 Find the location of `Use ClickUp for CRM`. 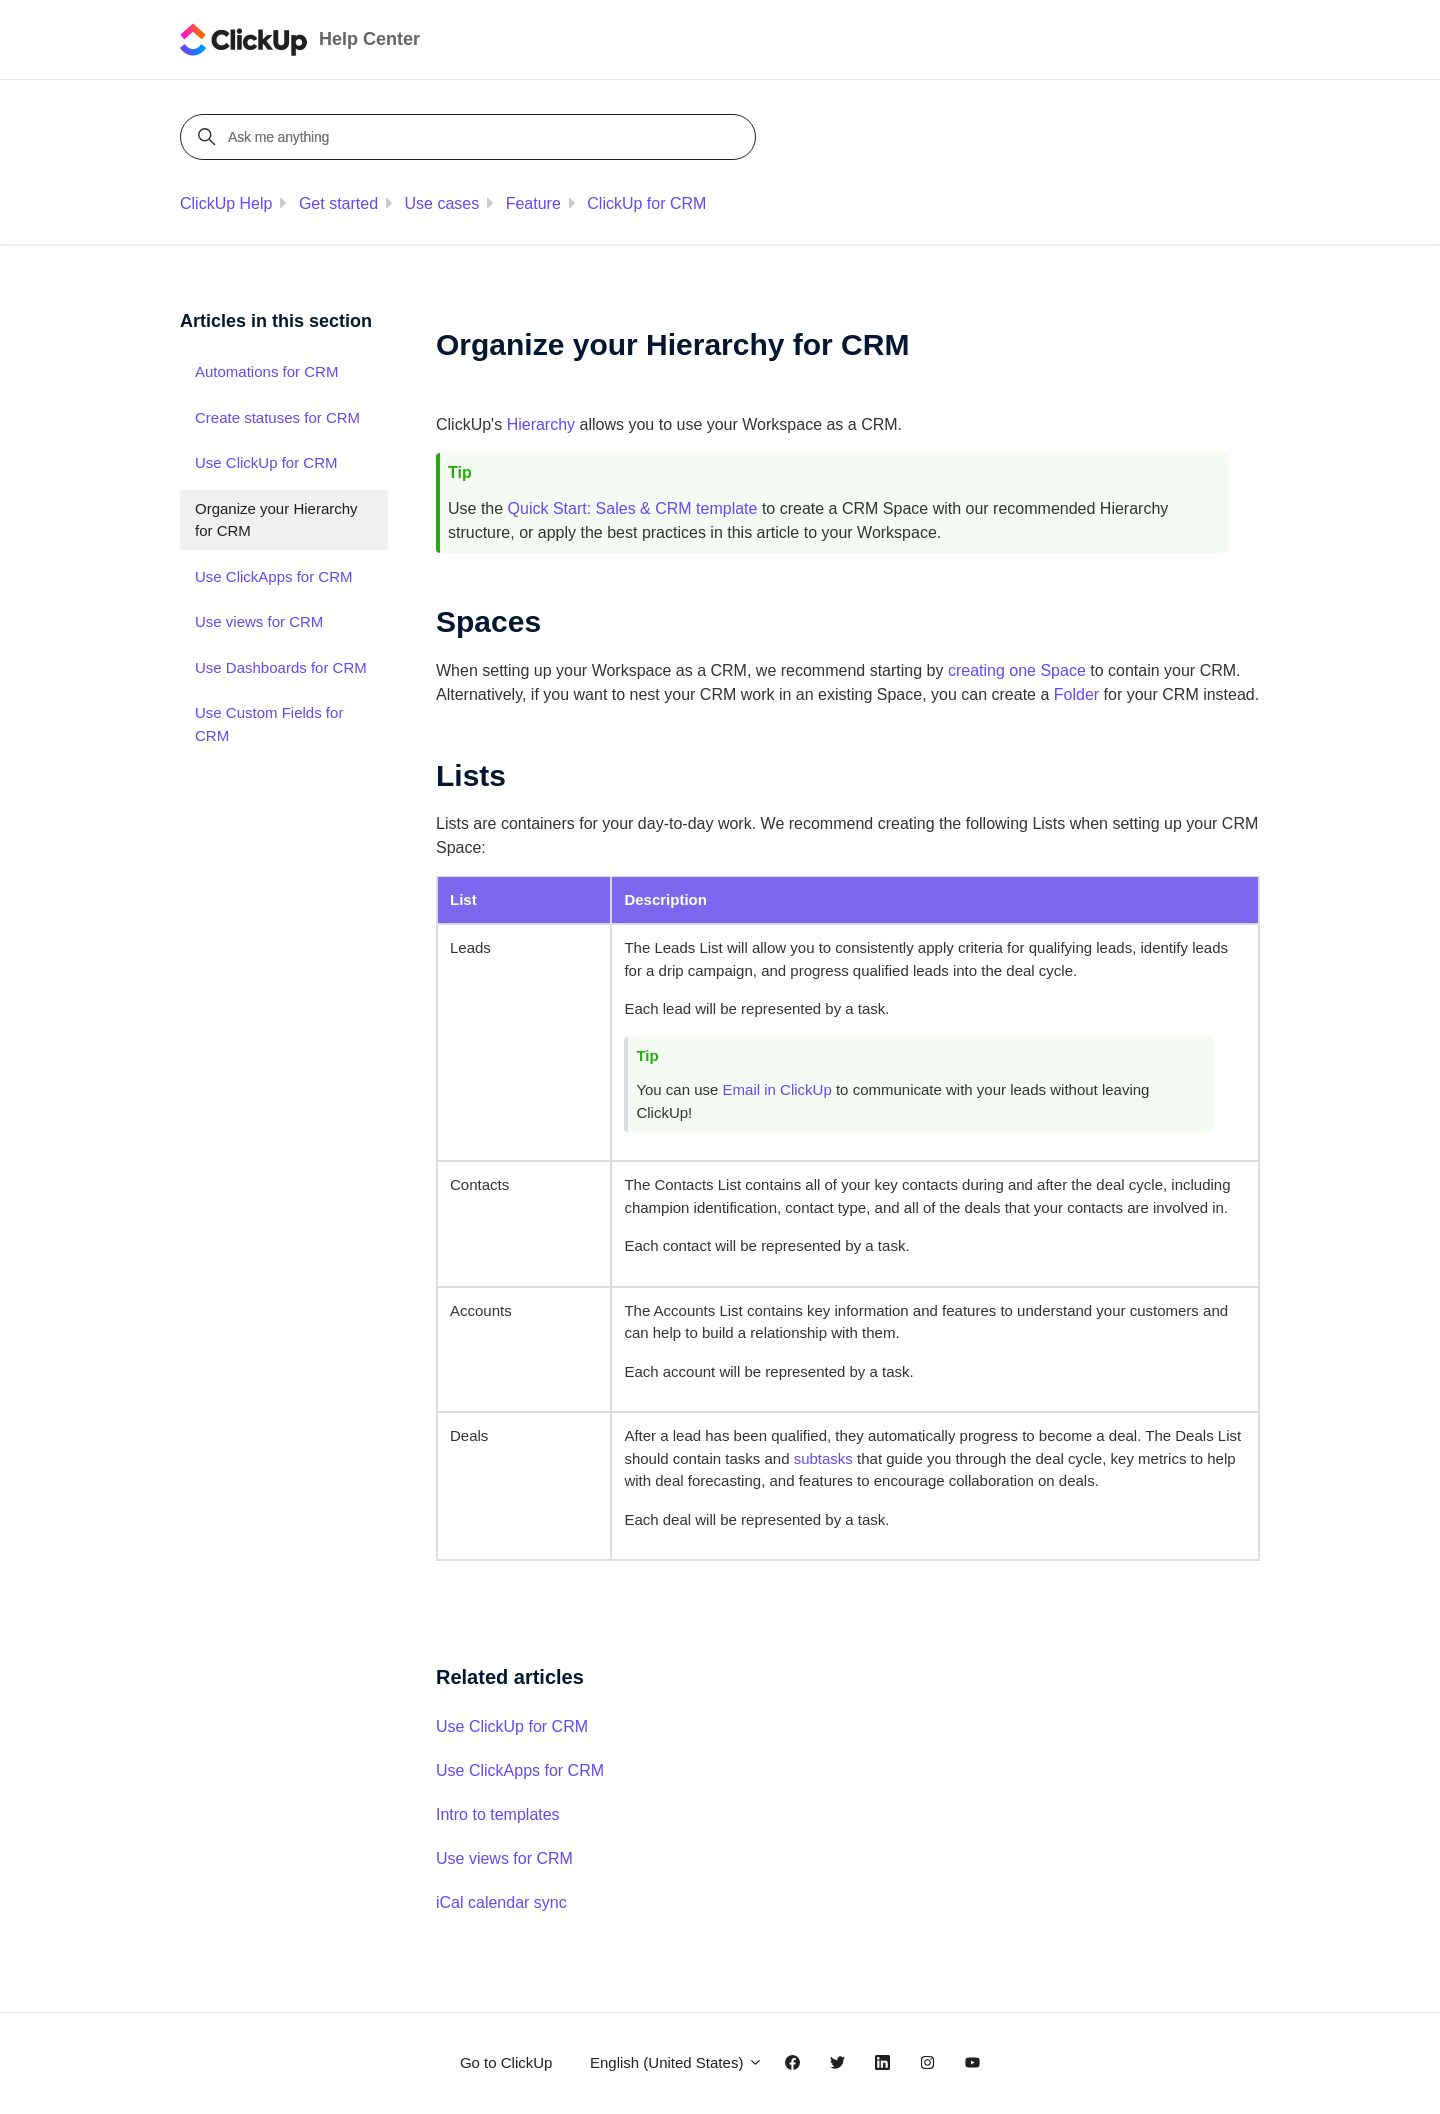

Use ClickUp for CRM is located at coordinates (512, 1726).